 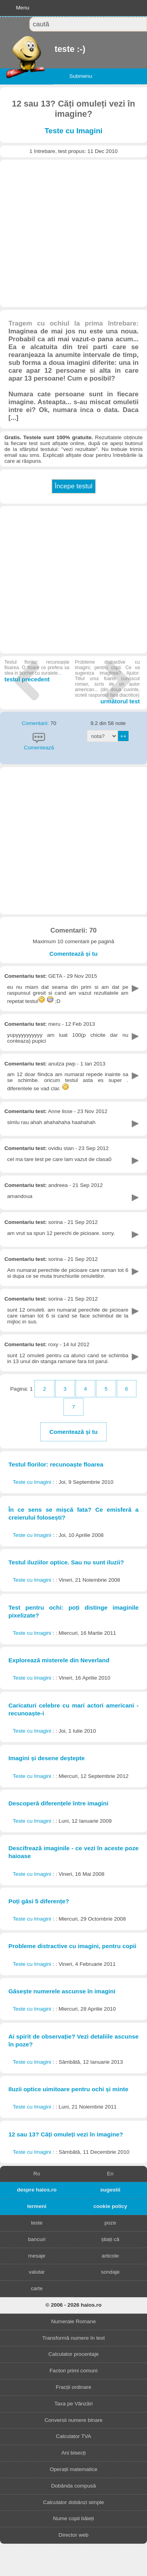 I want to click on carte, so click(x=37, y=2288).